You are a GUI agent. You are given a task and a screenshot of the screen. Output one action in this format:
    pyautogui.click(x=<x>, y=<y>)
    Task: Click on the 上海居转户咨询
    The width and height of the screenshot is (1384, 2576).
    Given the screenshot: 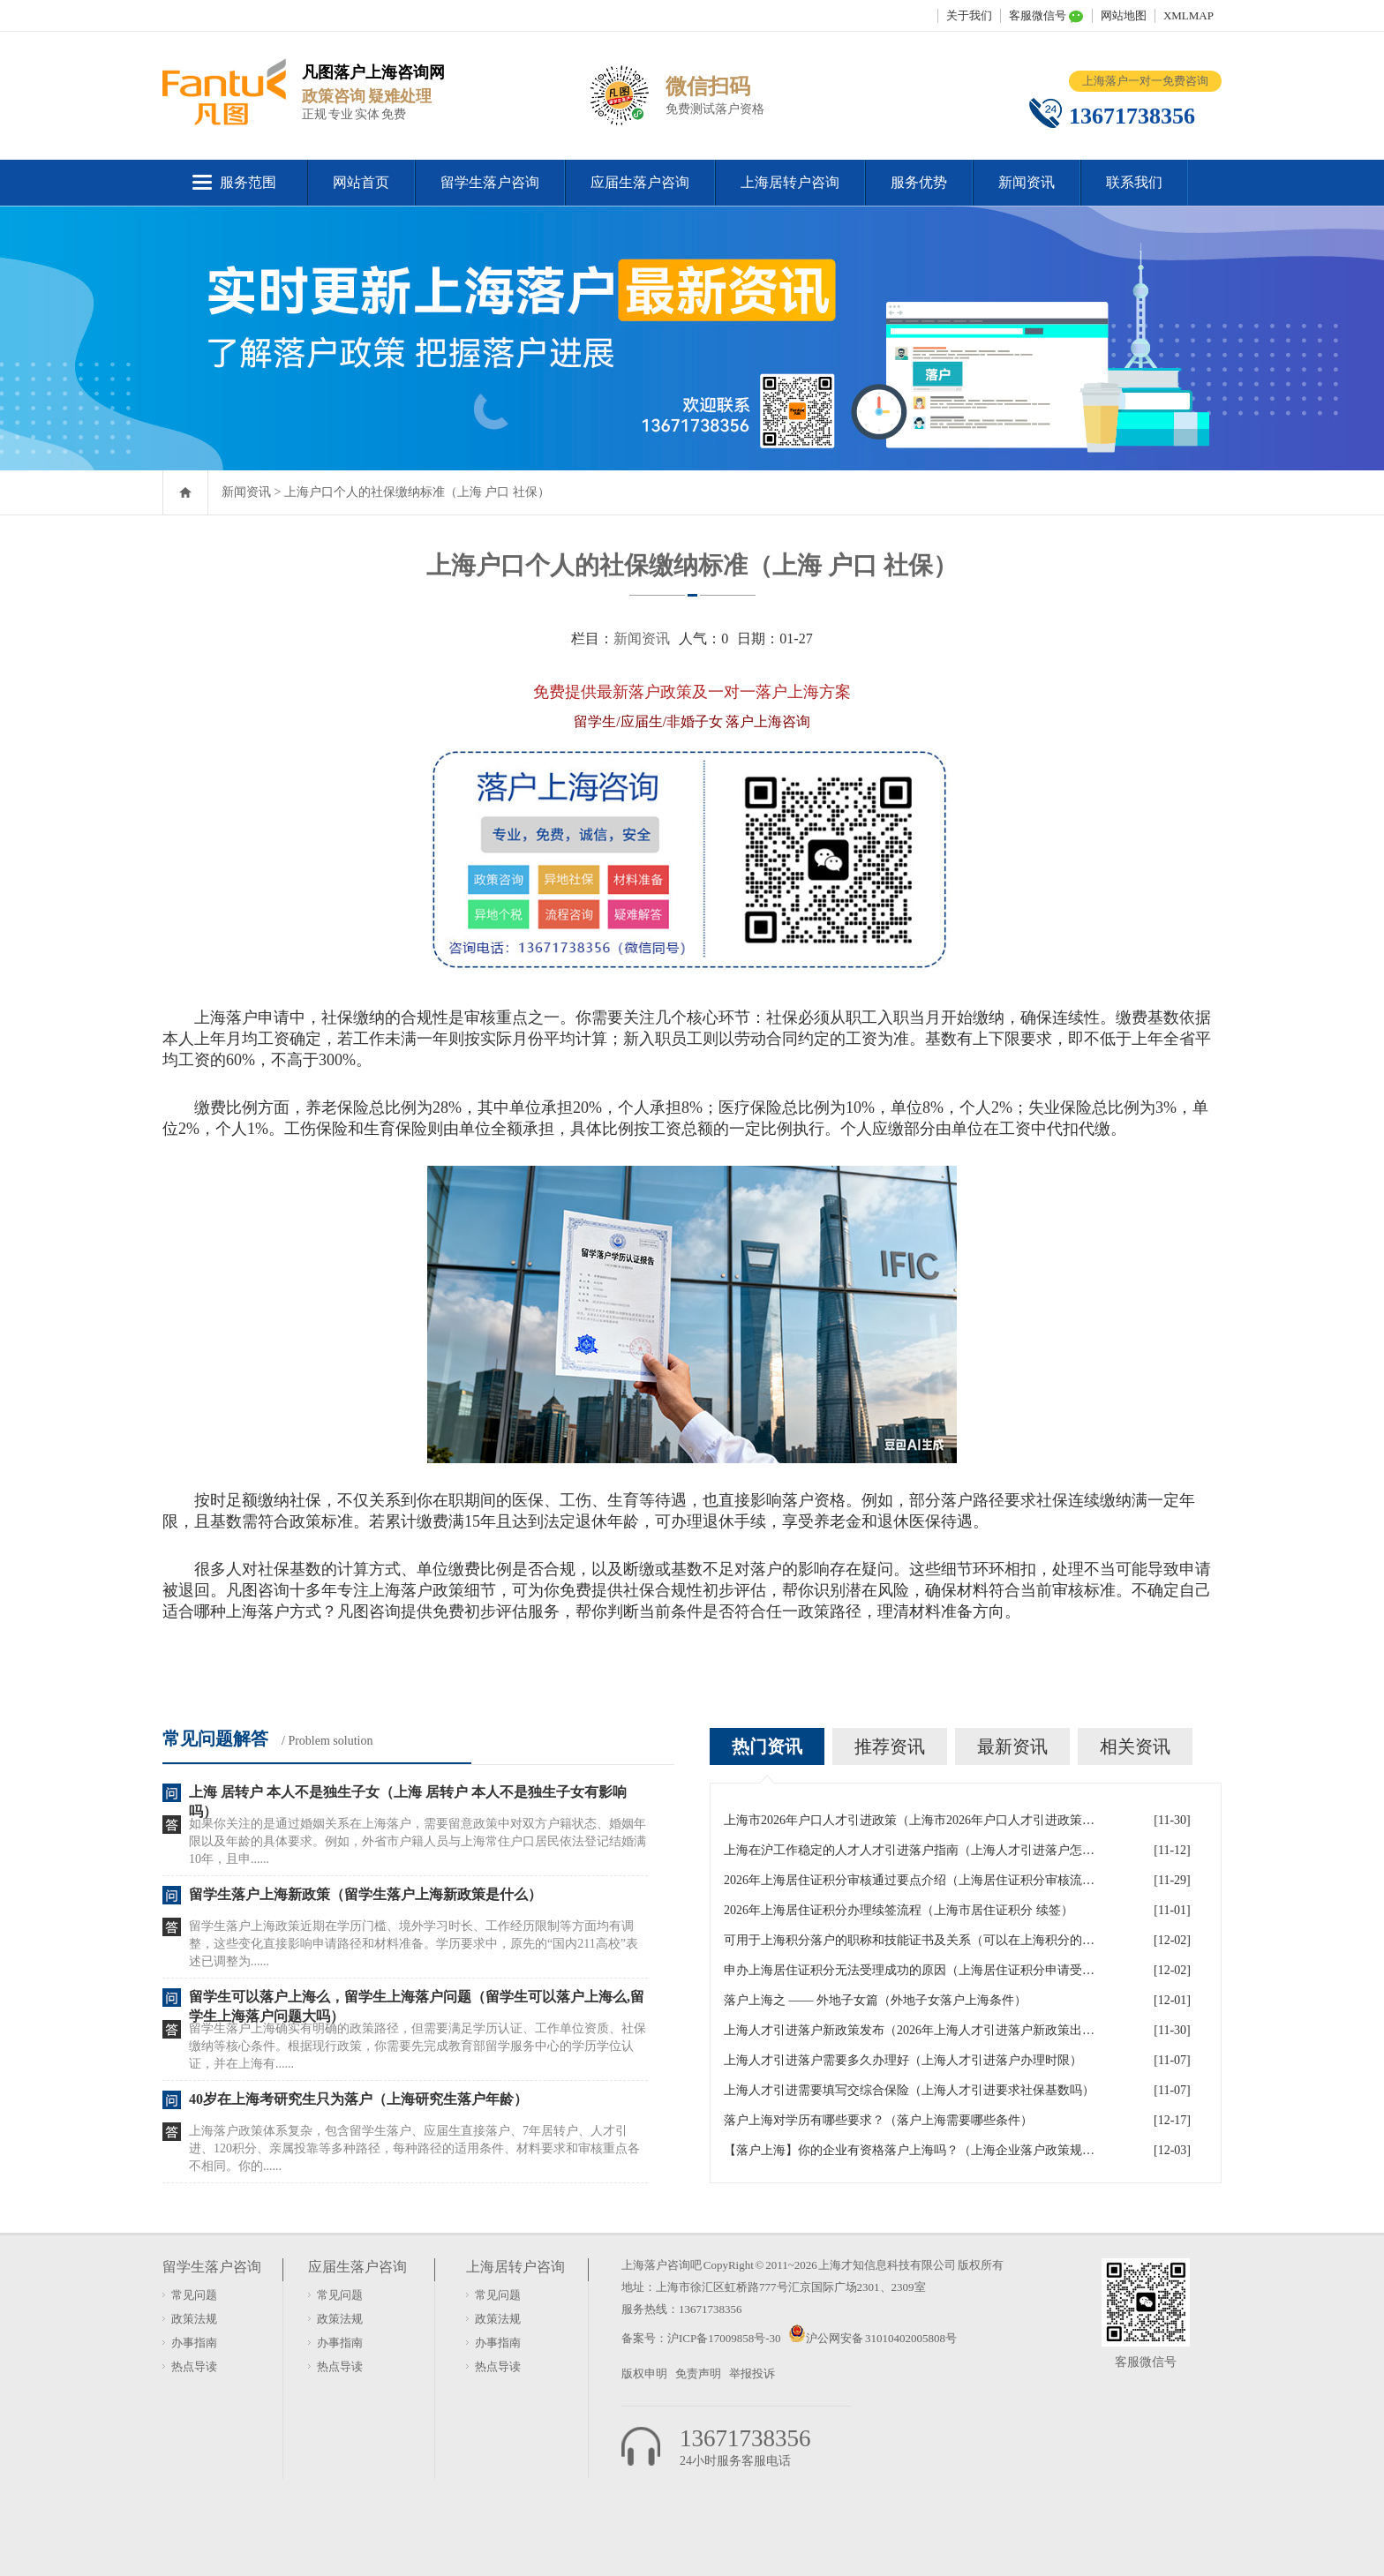 What is the action you would take?
    pyautogui.click(x=790, y=182)
    